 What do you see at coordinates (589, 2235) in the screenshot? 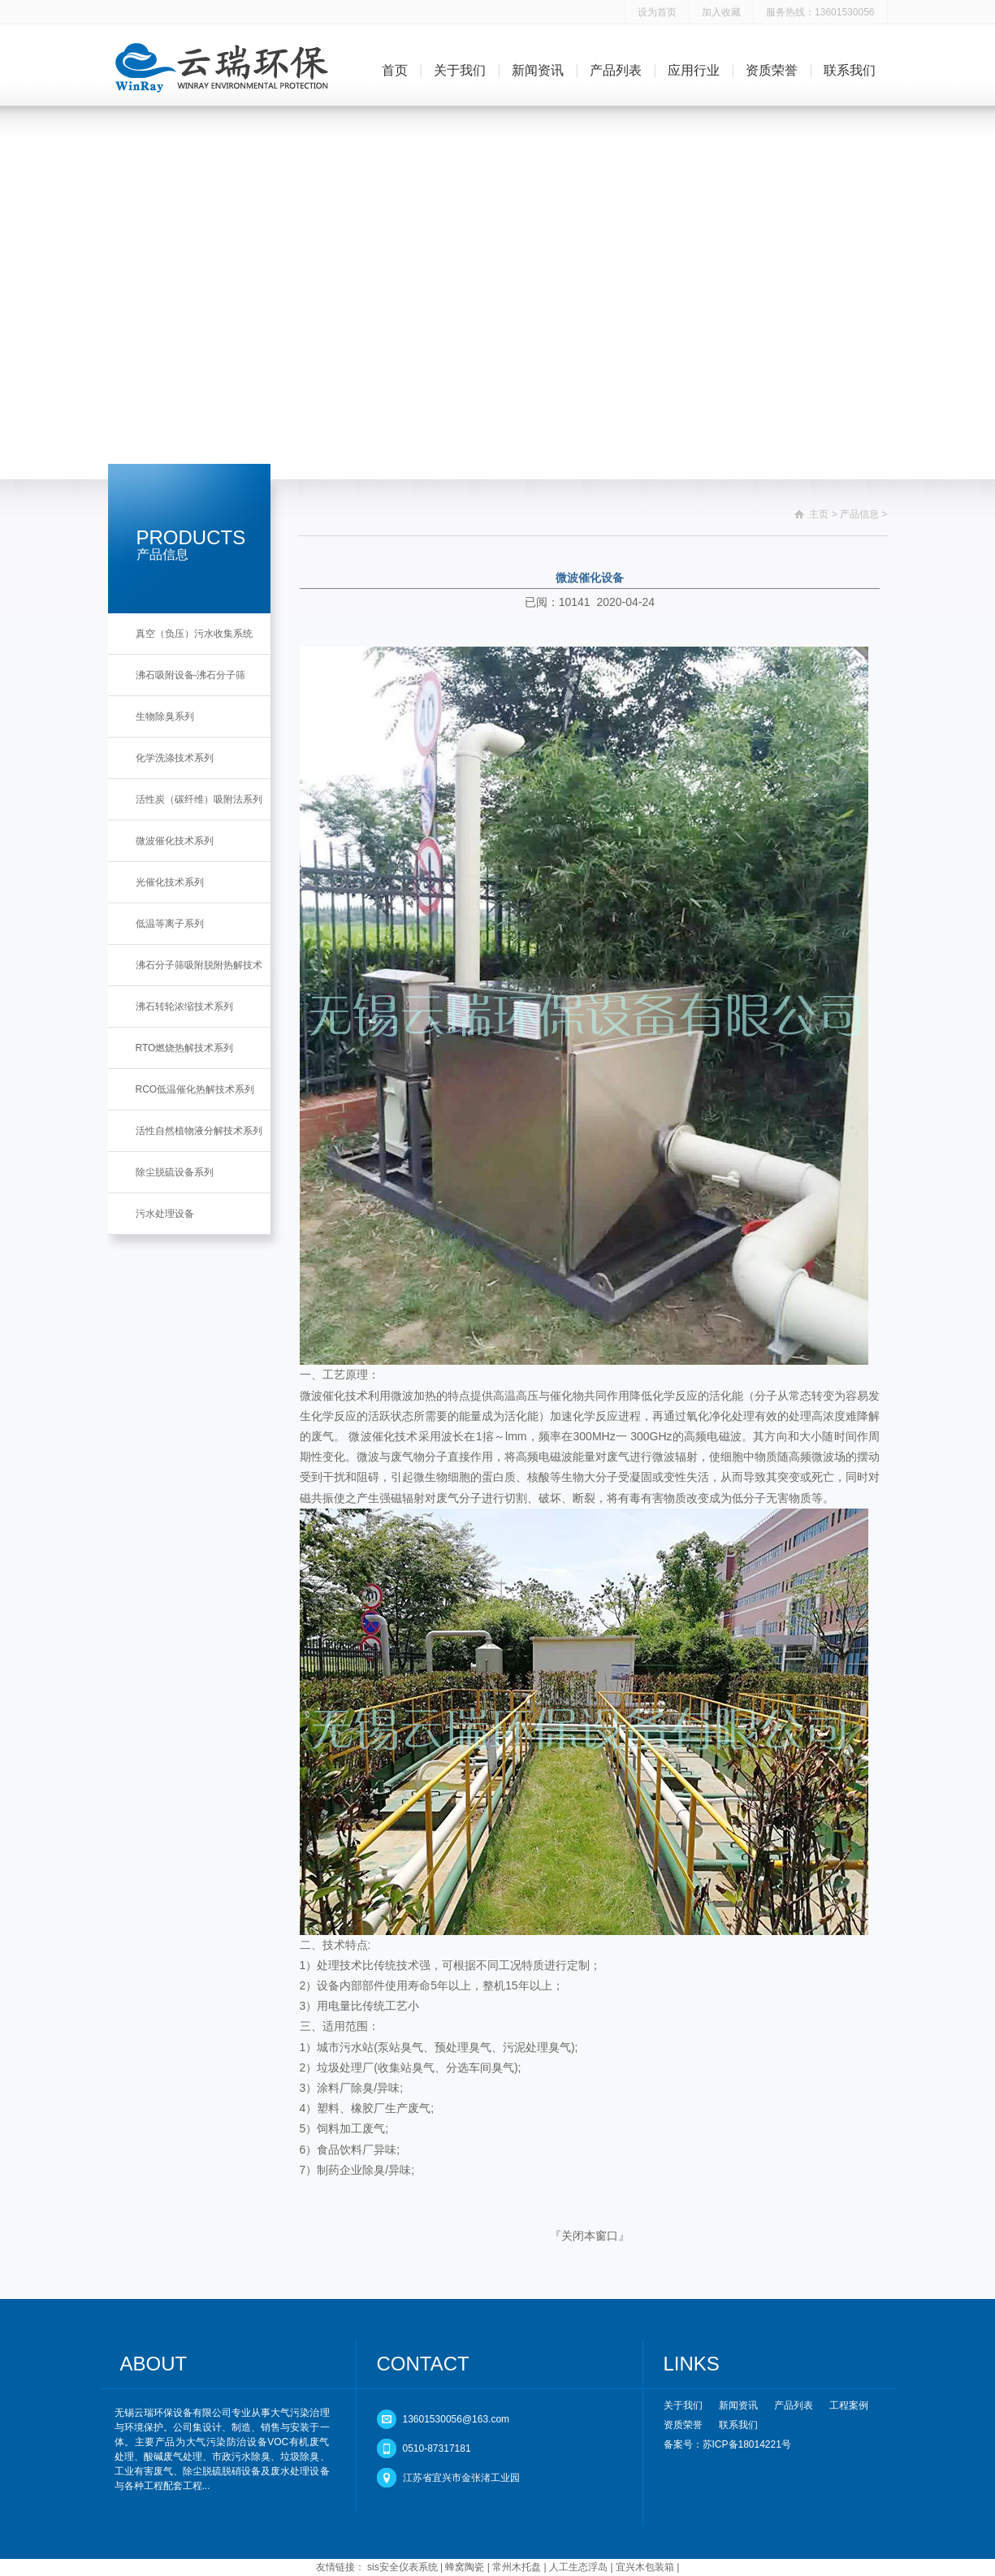
I see `关闭本窗口` at bounding box center [589, 2235].